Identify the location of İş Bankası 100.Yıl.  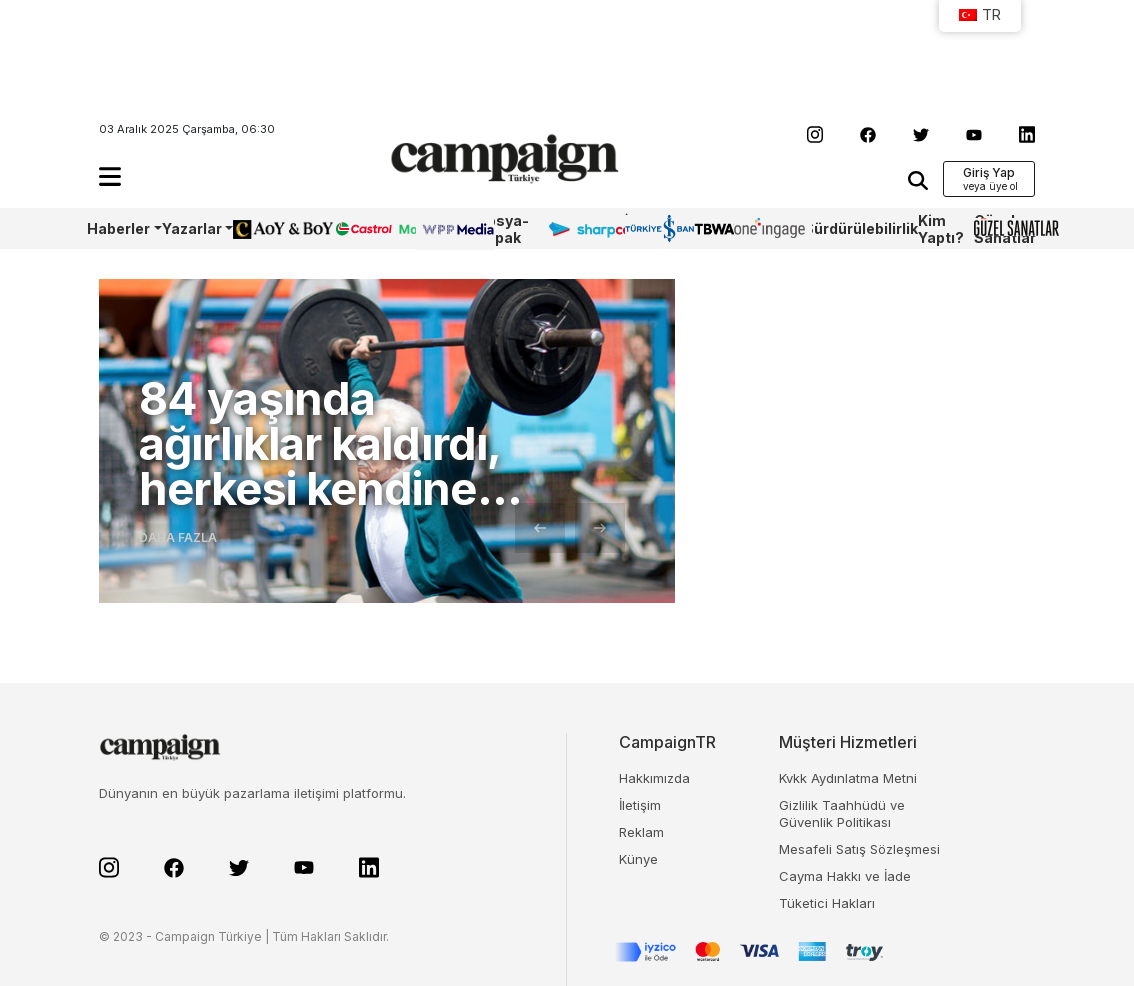
(653, 228).